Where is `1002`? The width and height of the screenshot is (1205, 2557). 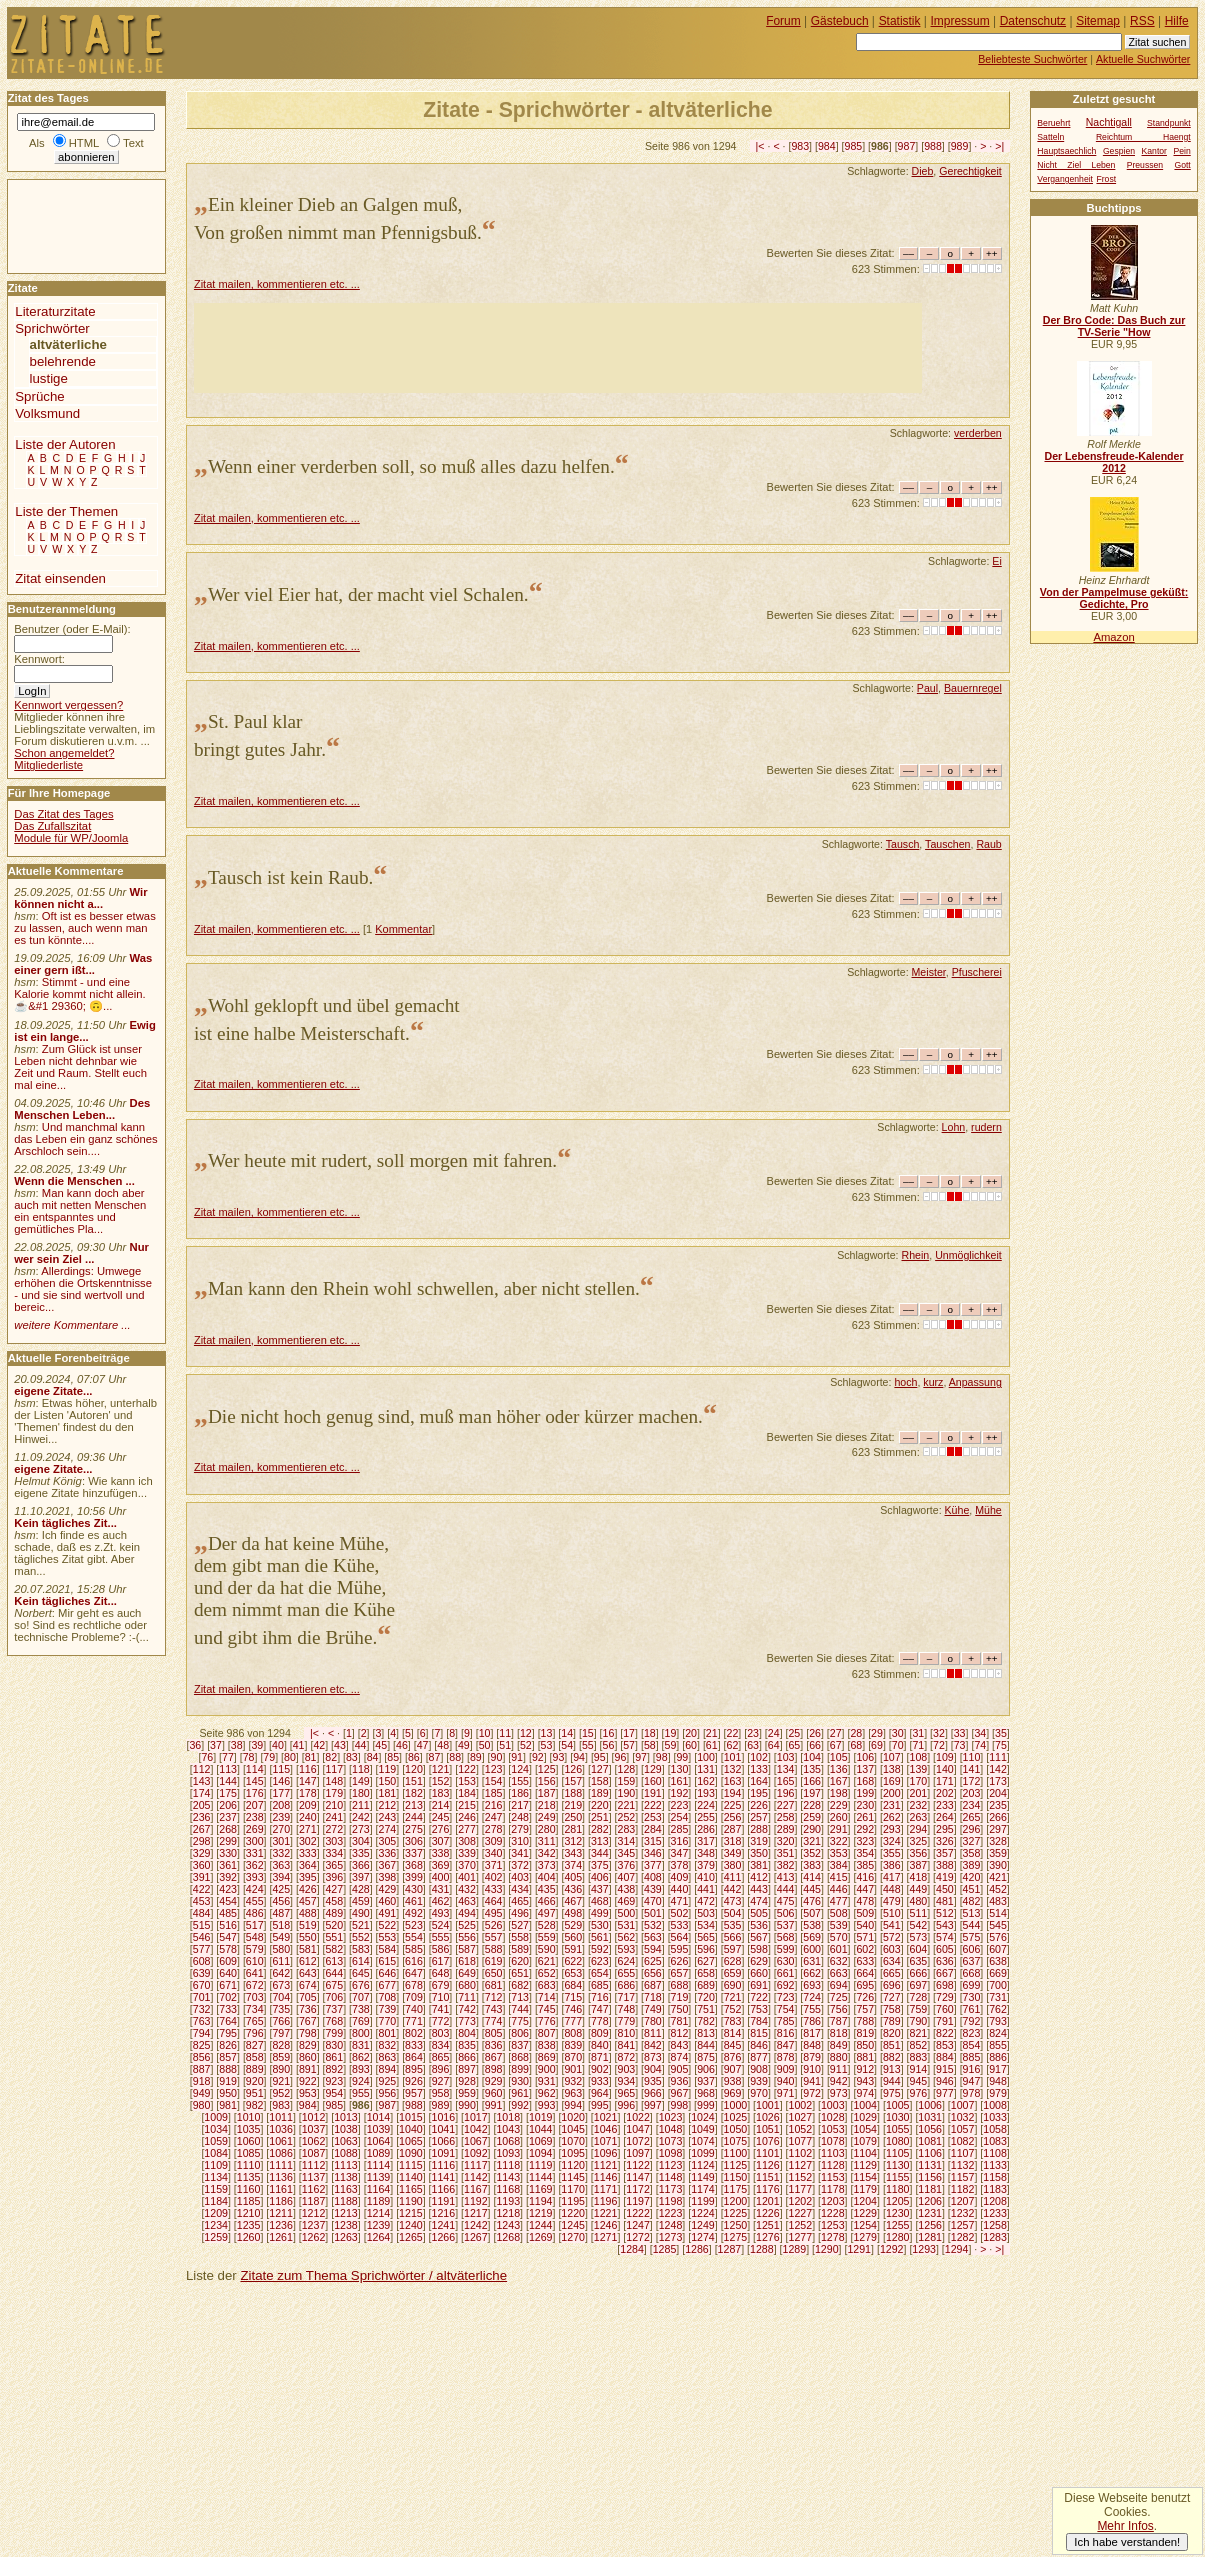
1002 is located at coordinates (801, 2105).